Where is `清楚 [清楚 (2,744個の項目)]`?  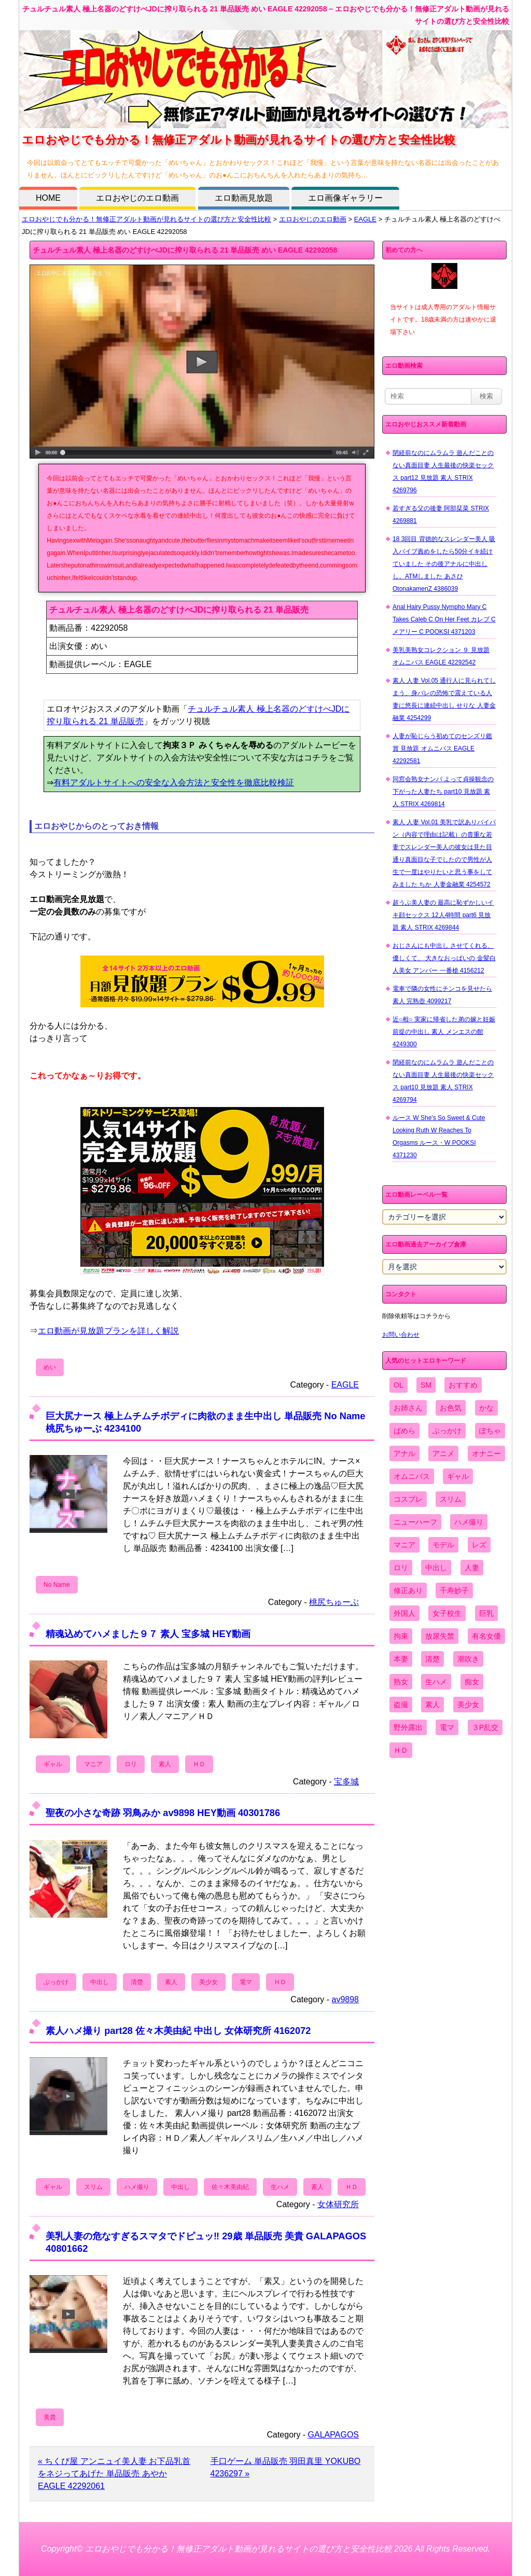 清楚 [清楚 (2,744個の項目)] is located at coordinates (432, 1659).